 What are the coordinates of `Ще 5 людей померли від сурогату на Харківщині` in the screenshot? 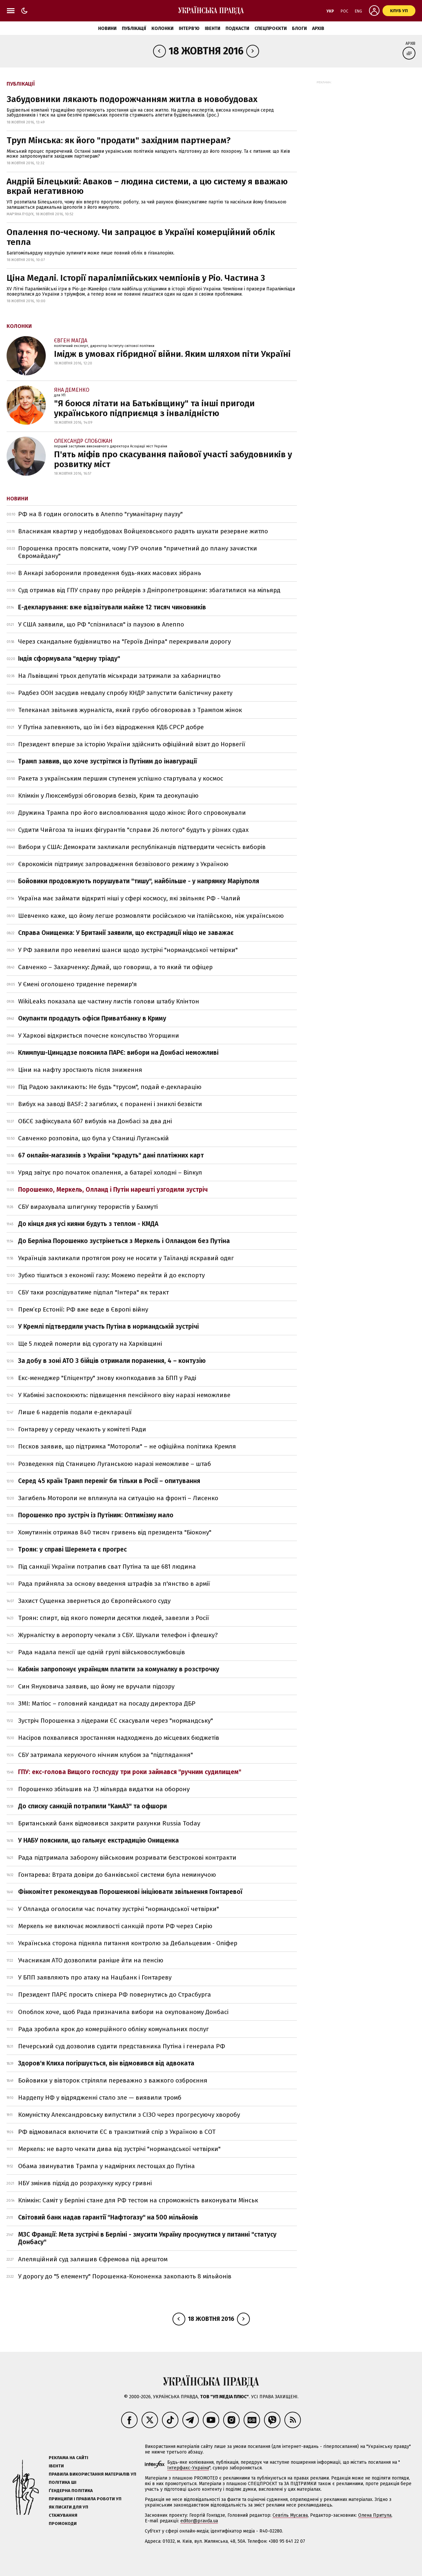 It's located at (90, 1343).